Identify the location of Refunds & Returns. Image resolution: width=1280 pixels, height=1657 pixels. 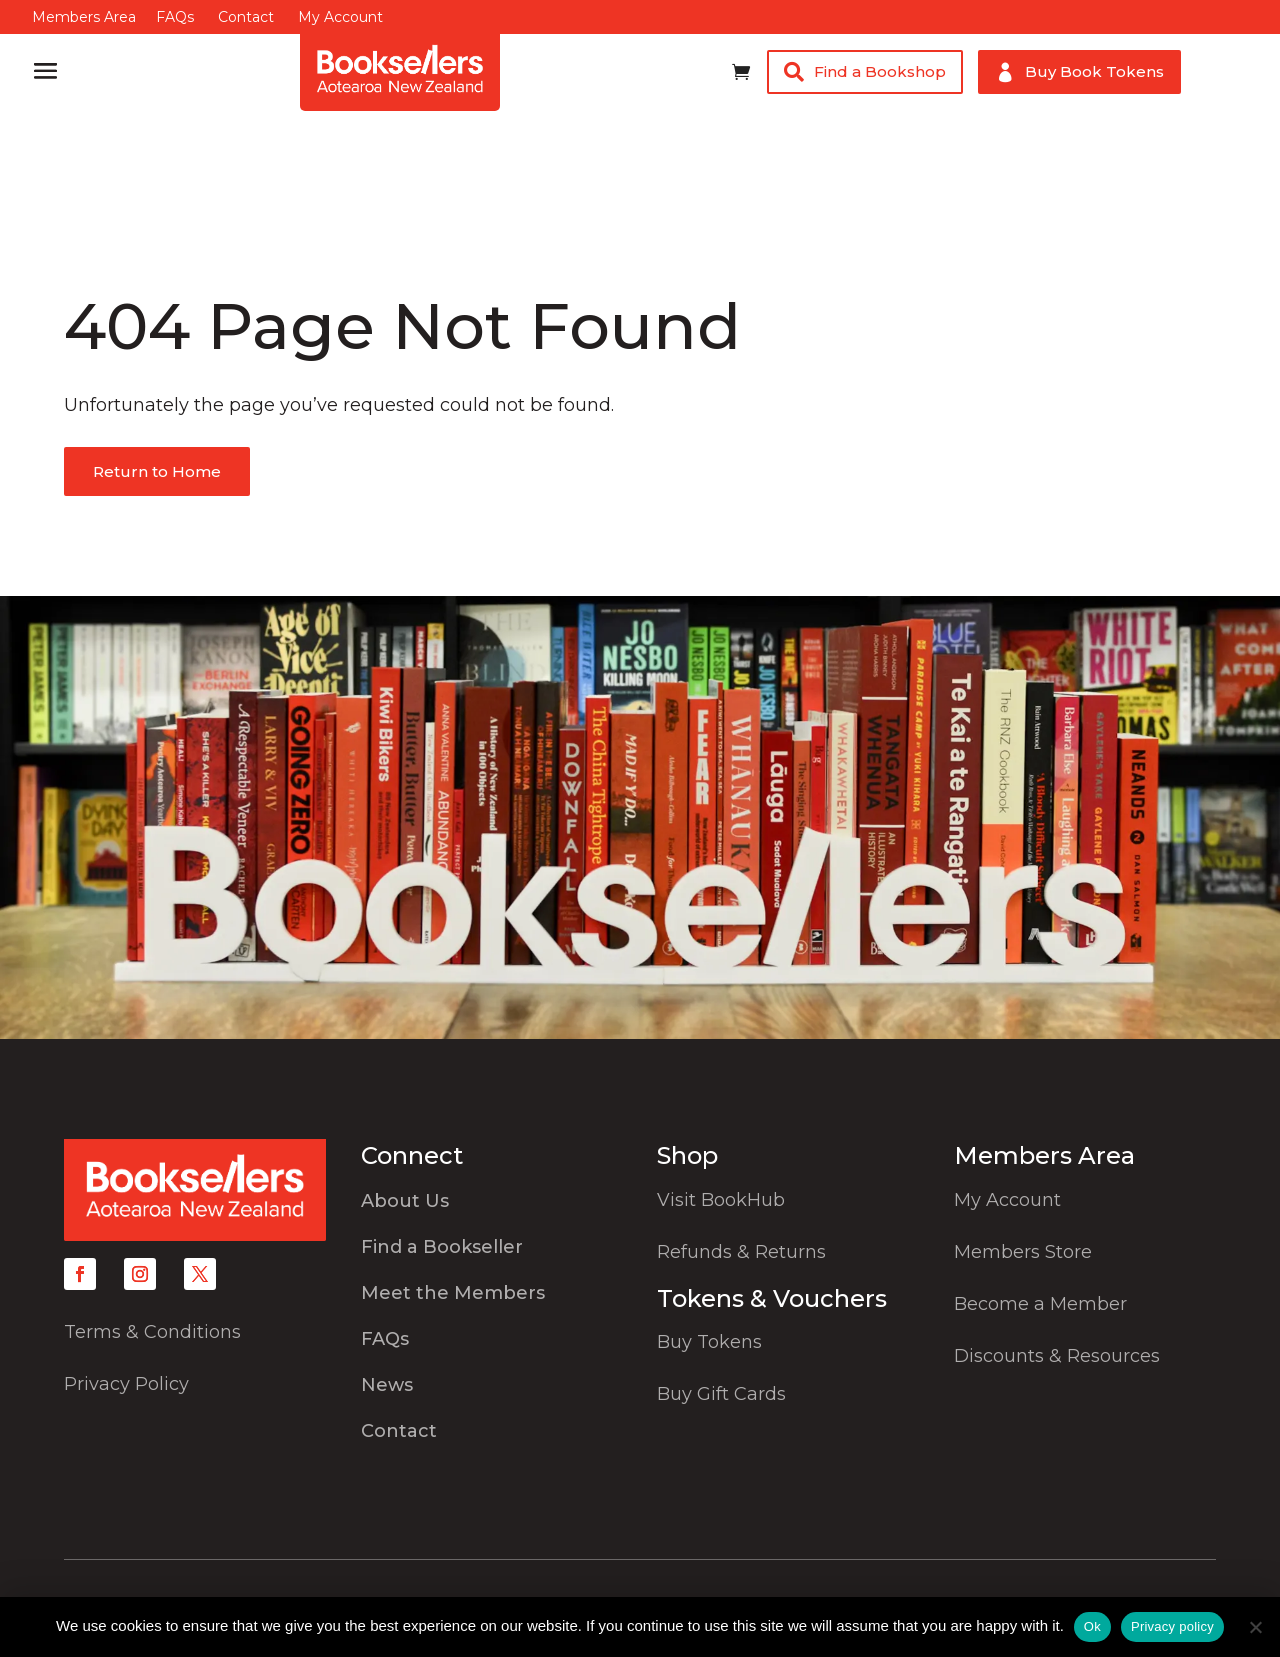
(741, 1252).